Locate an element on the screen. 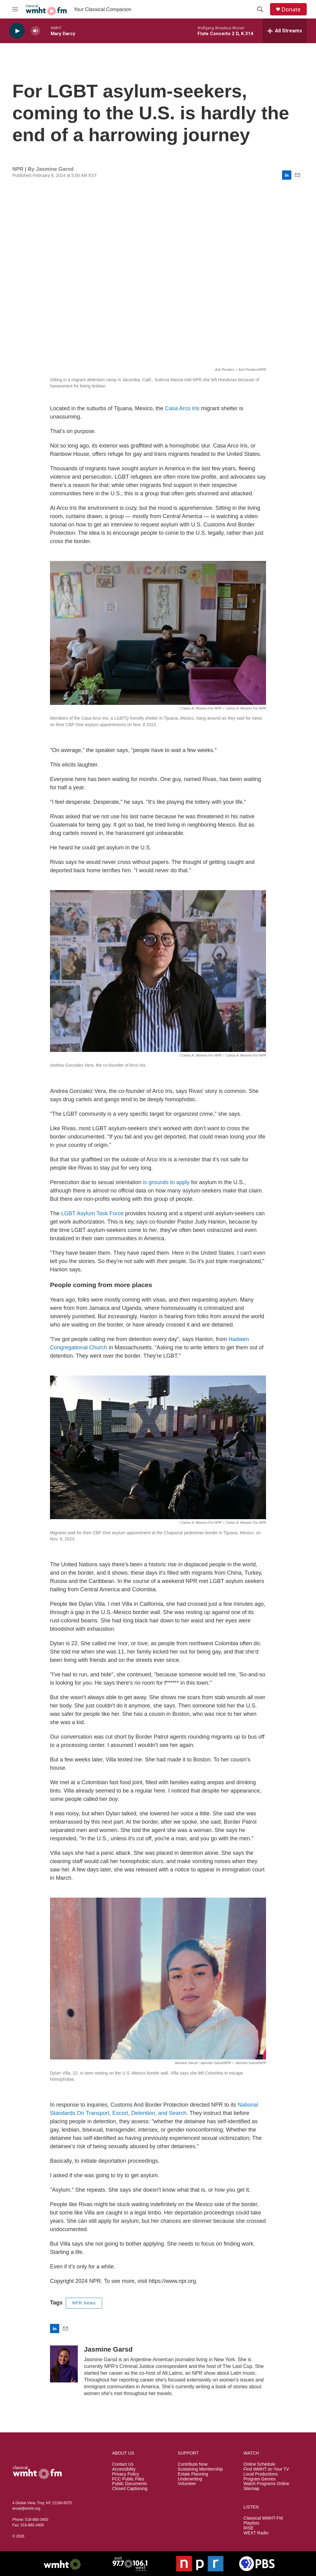 The image size is (316, 2576). Contact Us is located at coordinates (122, 2464).